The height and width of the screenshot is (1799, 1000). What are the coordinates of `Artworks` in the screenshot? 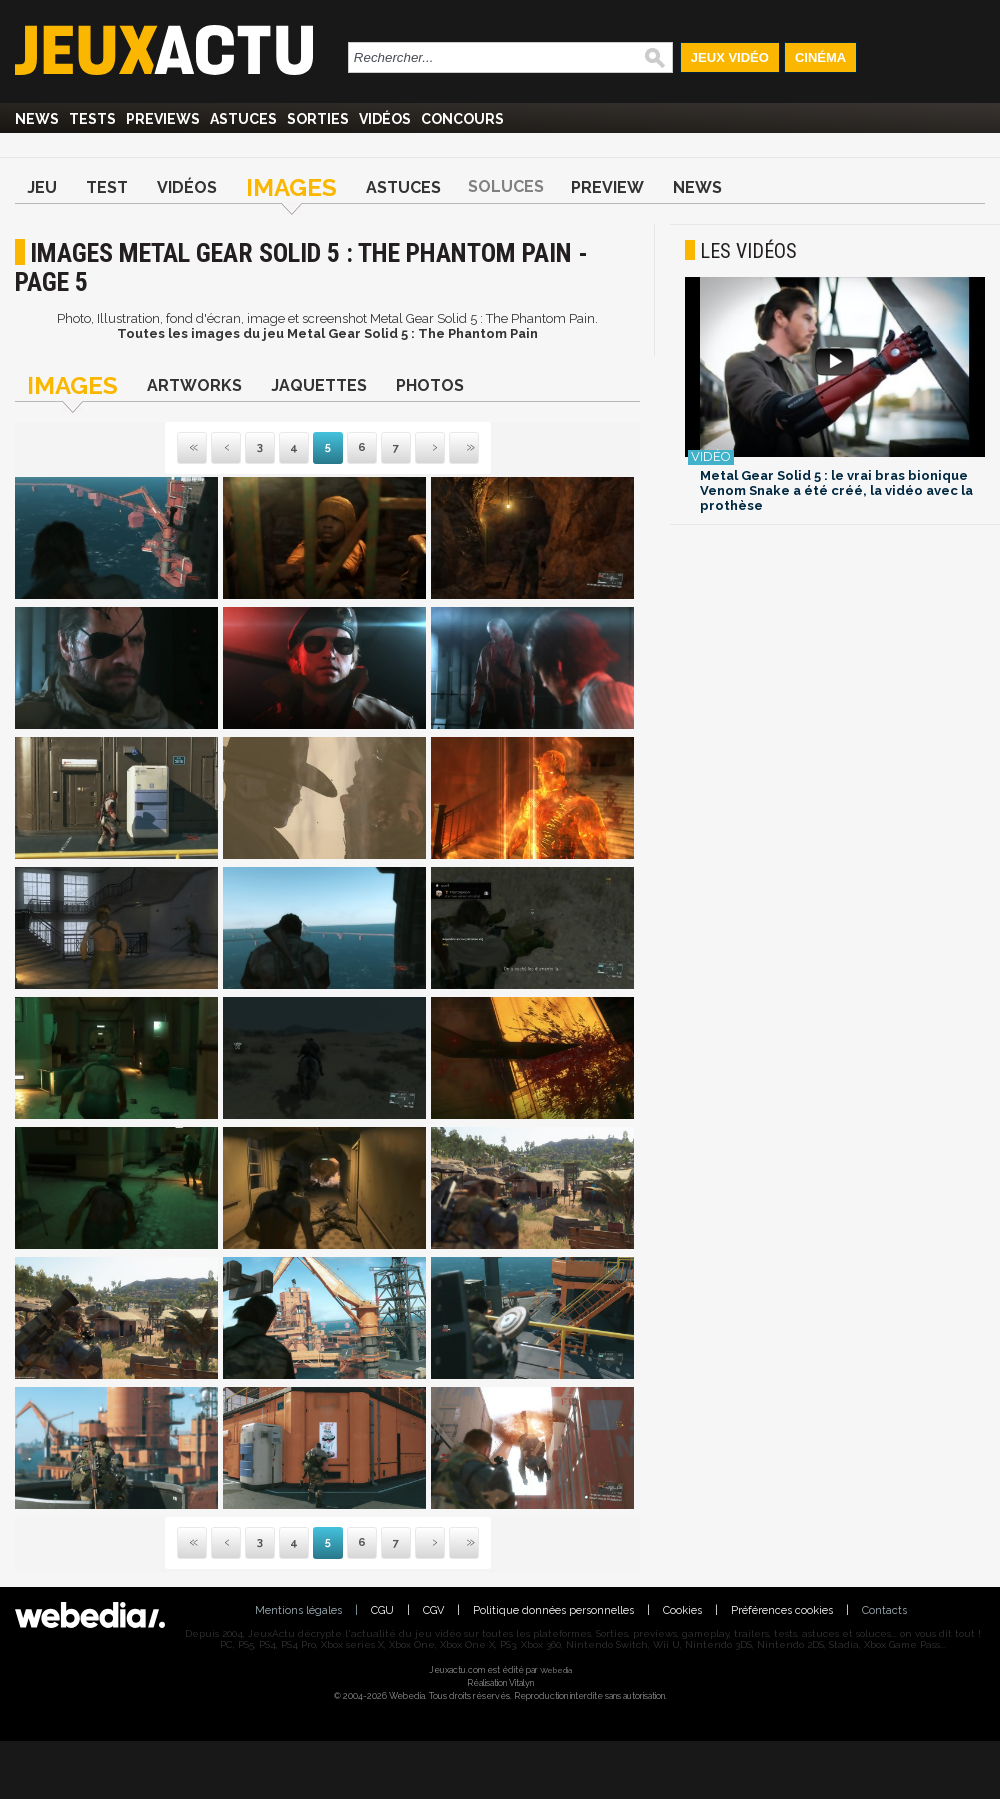 It's located at (194, 385).